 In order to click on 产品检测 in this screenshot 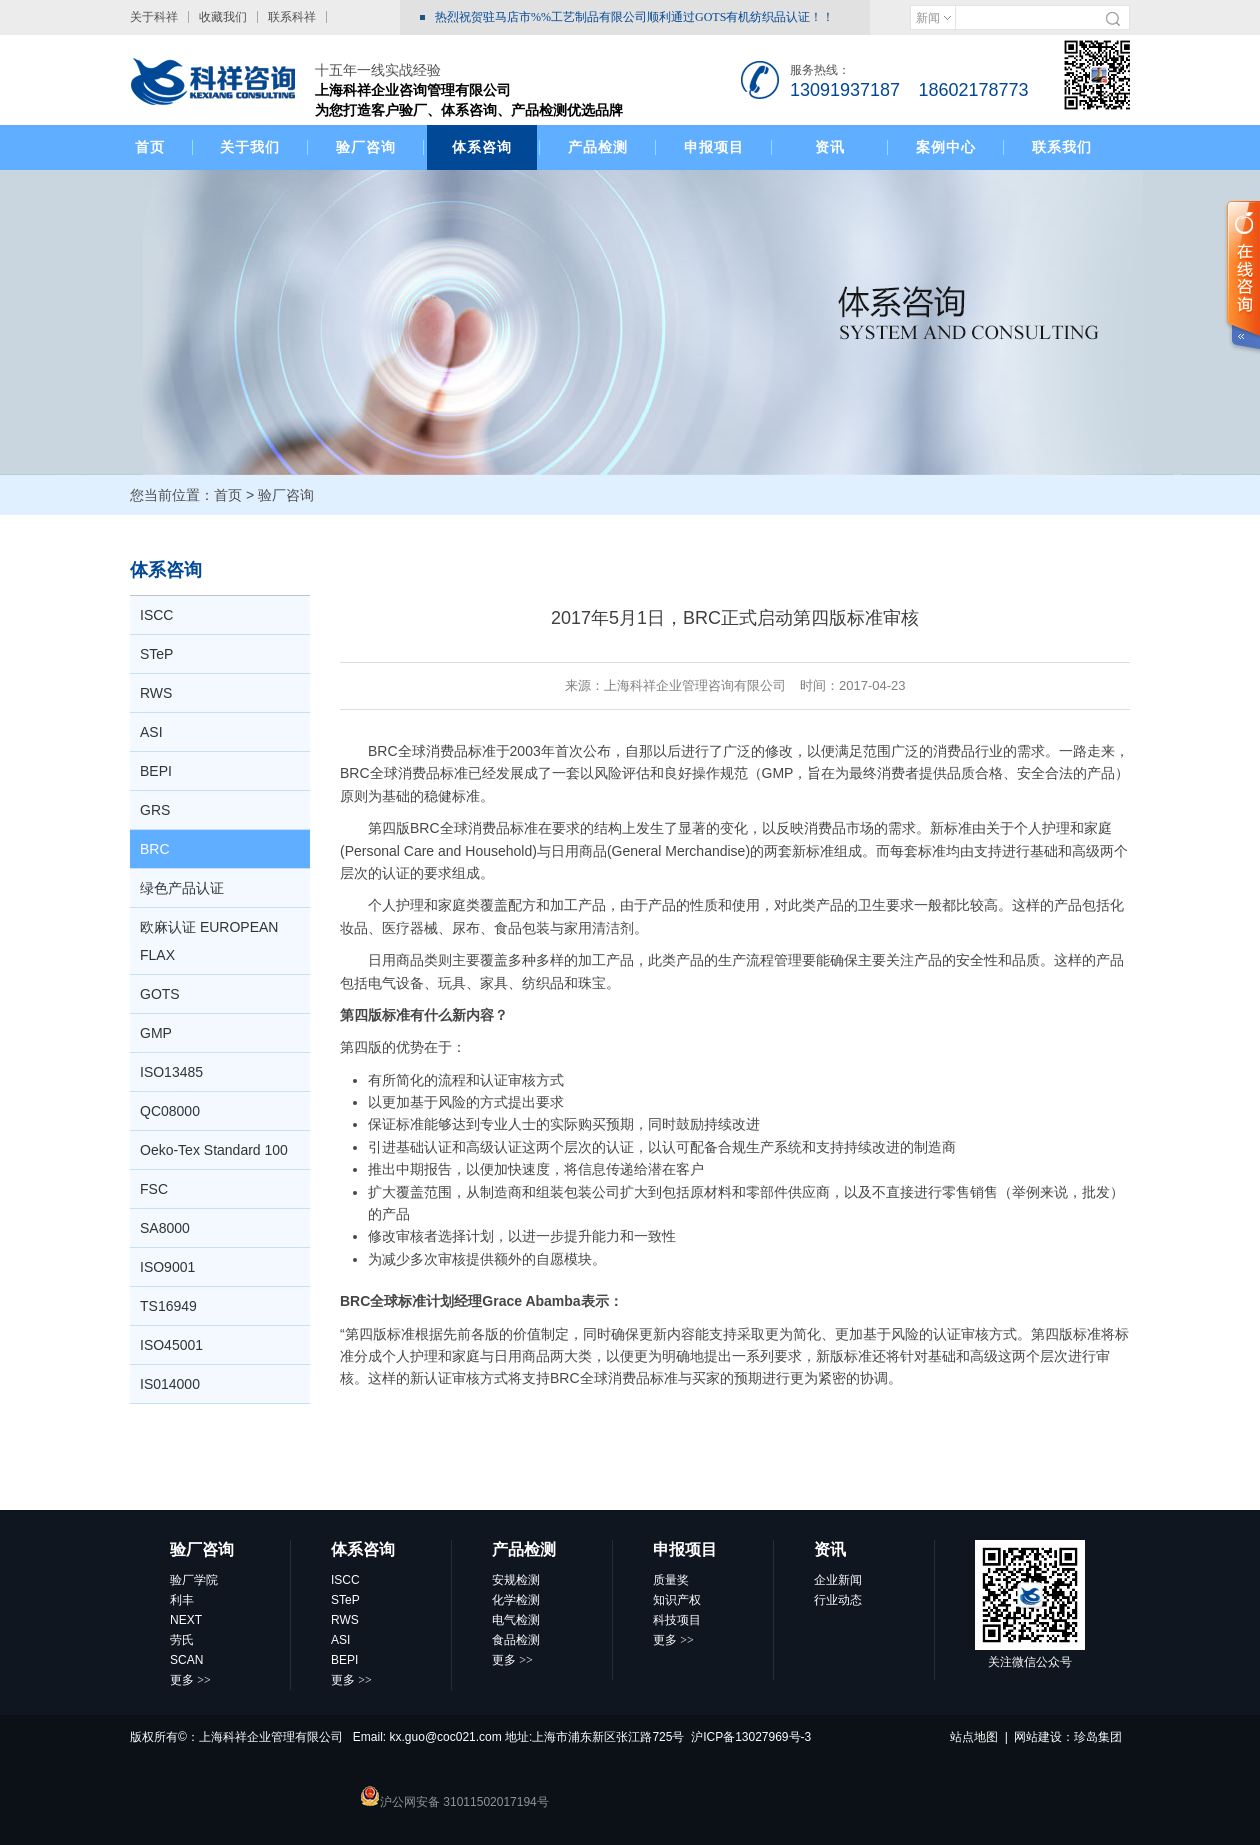, I will do `click(598, 147)`.